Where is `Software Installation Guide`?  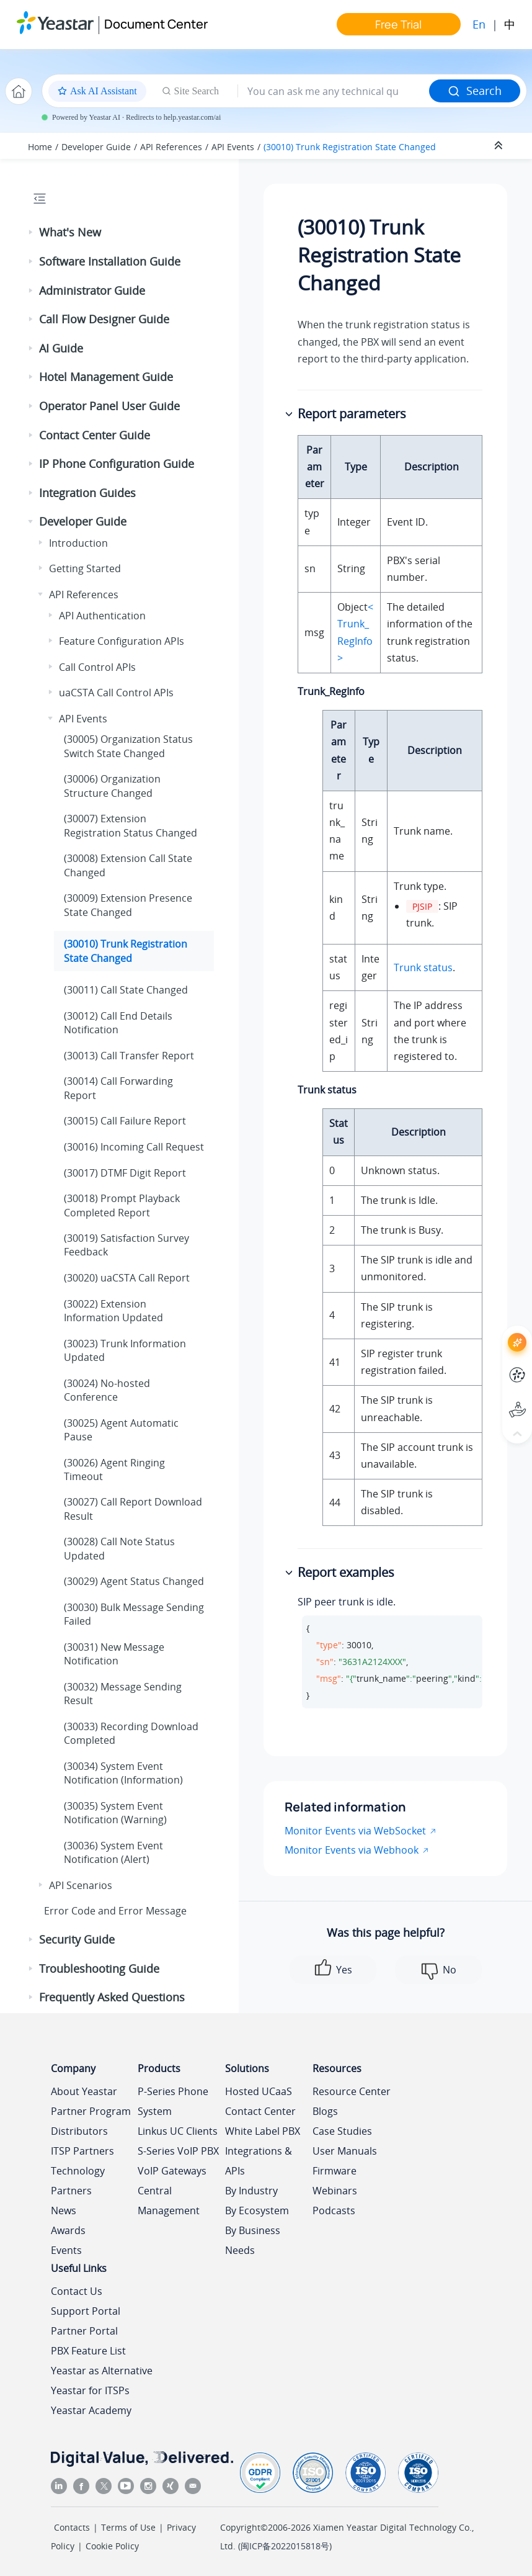 Software Installation Guide is located at coordinates (109, 261).